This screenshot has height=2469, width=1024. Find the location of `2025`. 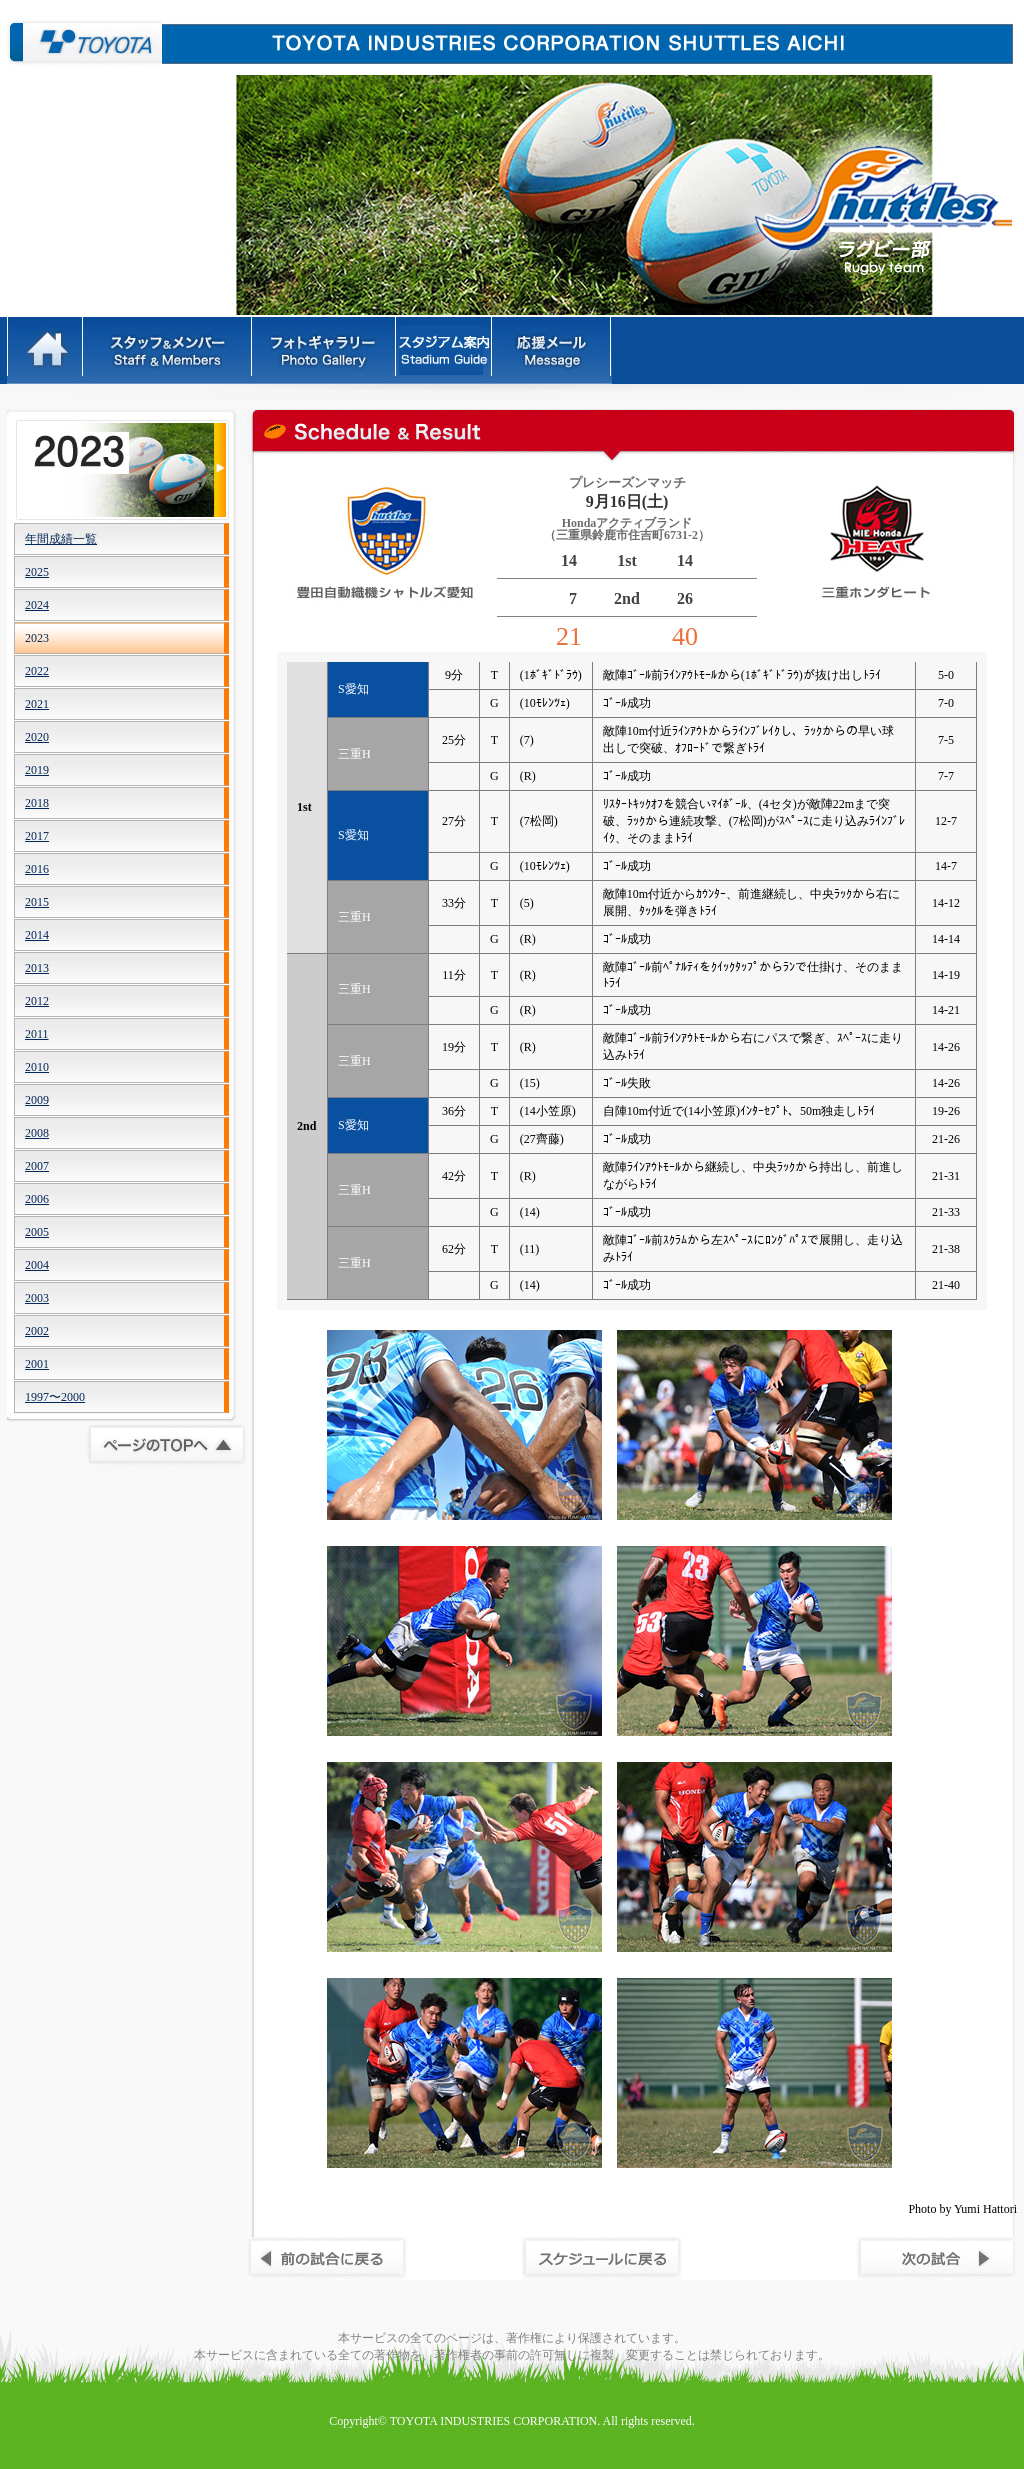

2025 is located at coordinates (37, 572).